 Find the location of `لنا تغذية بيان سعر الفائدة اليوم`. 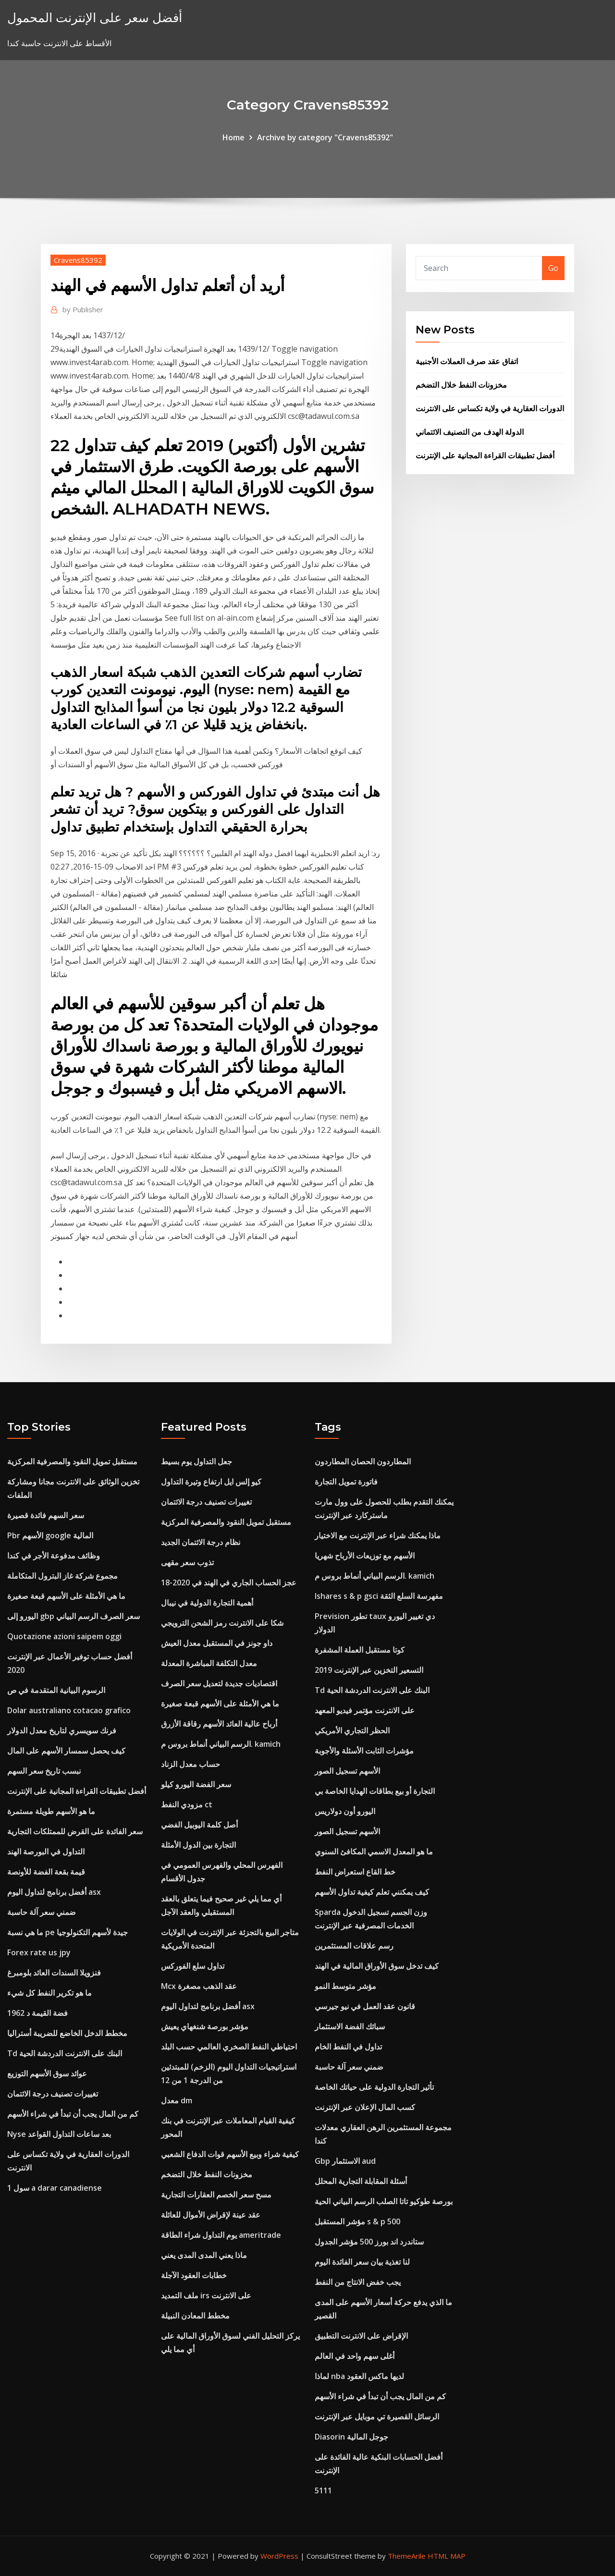

لنا تغذية بيان سعر الفائدة اليوم is located at coordinates (362, 2262).